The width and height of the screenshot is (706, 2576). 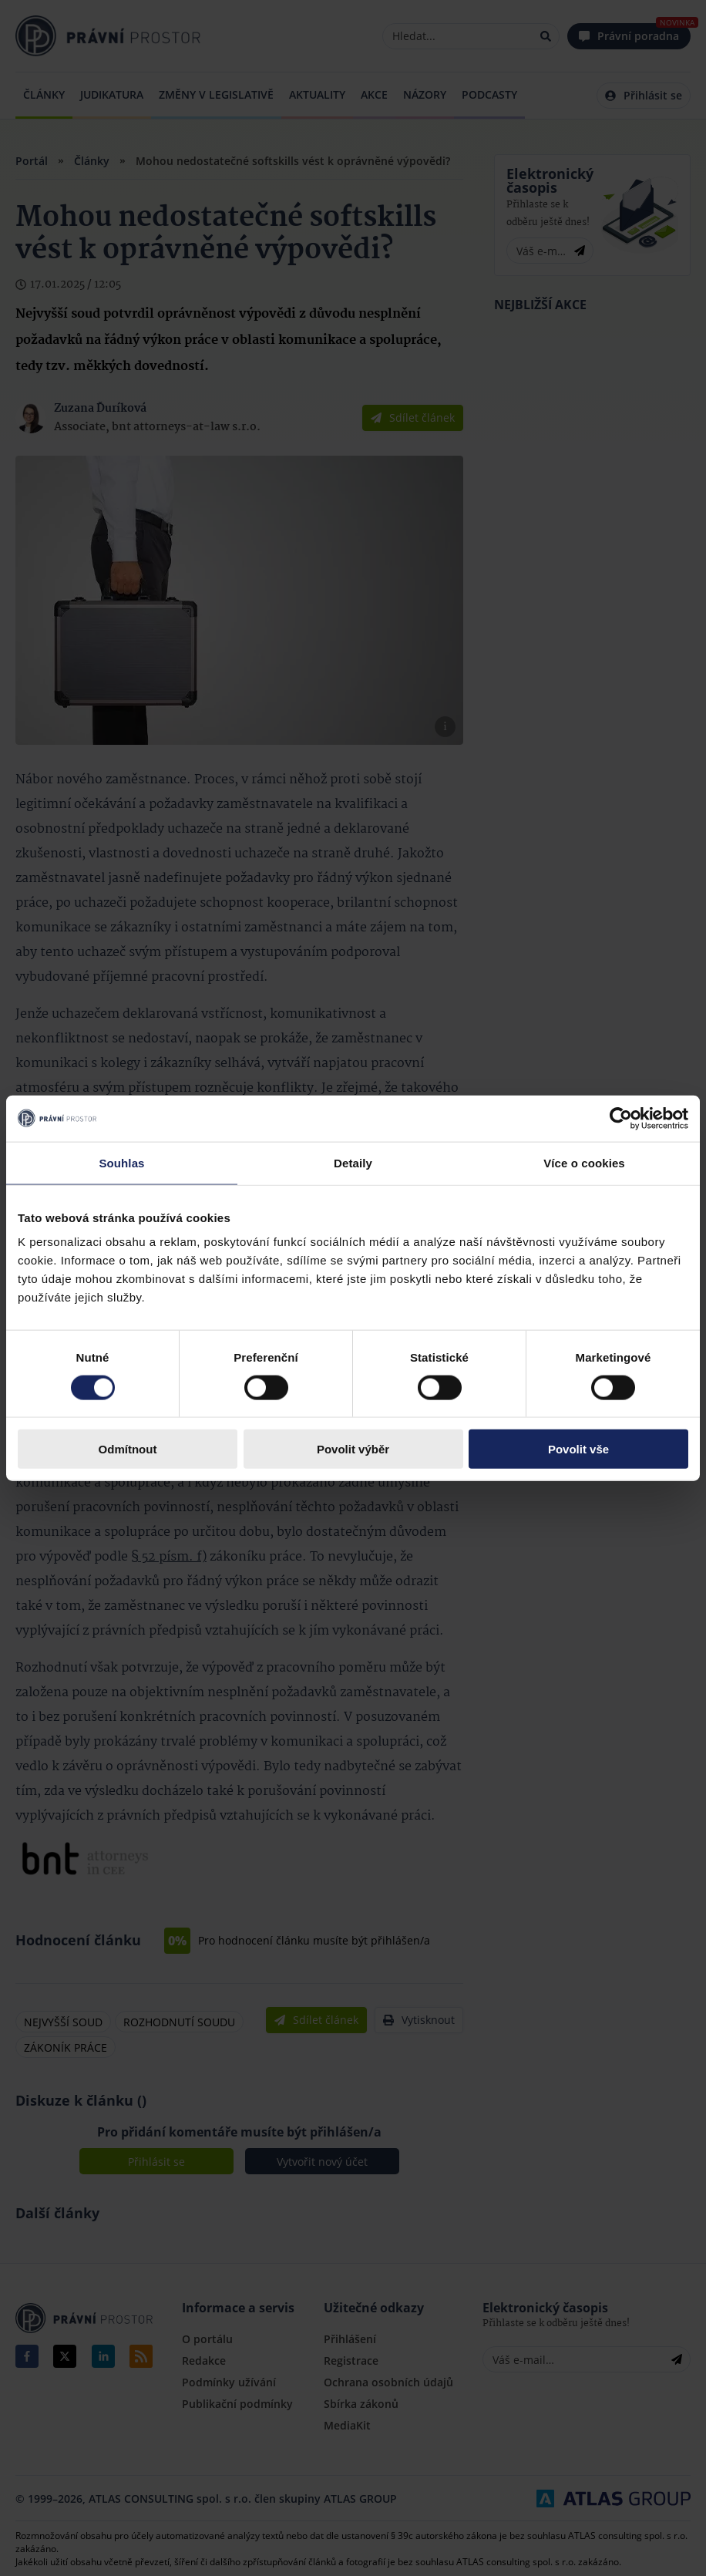 I want to click on Povolit výběr, so click(x=353, y=1449).